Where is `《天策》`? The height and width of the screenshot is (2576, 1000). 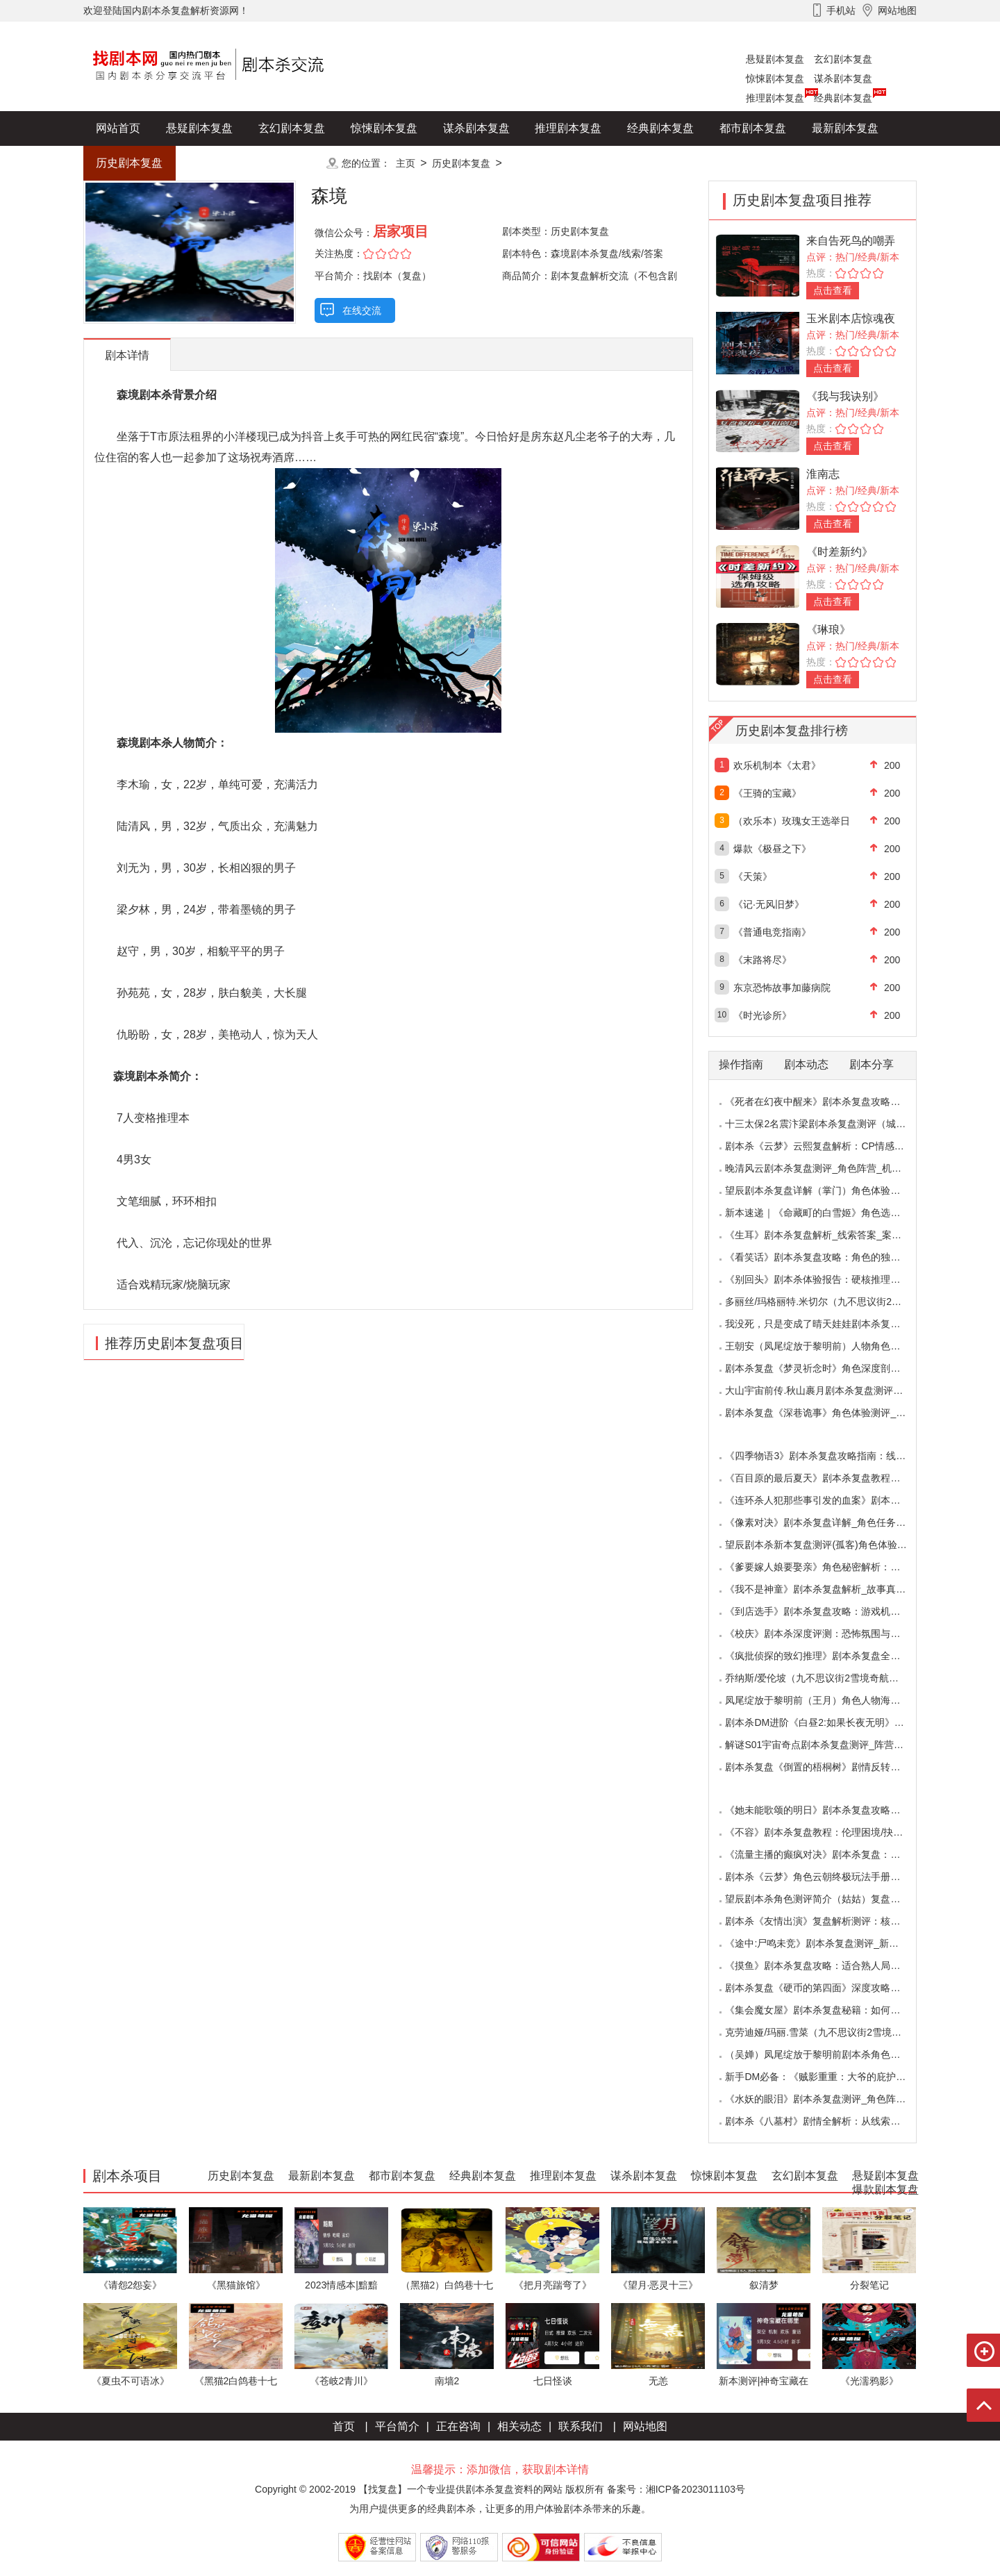 《天策》 is located at coordinates (752, 876).